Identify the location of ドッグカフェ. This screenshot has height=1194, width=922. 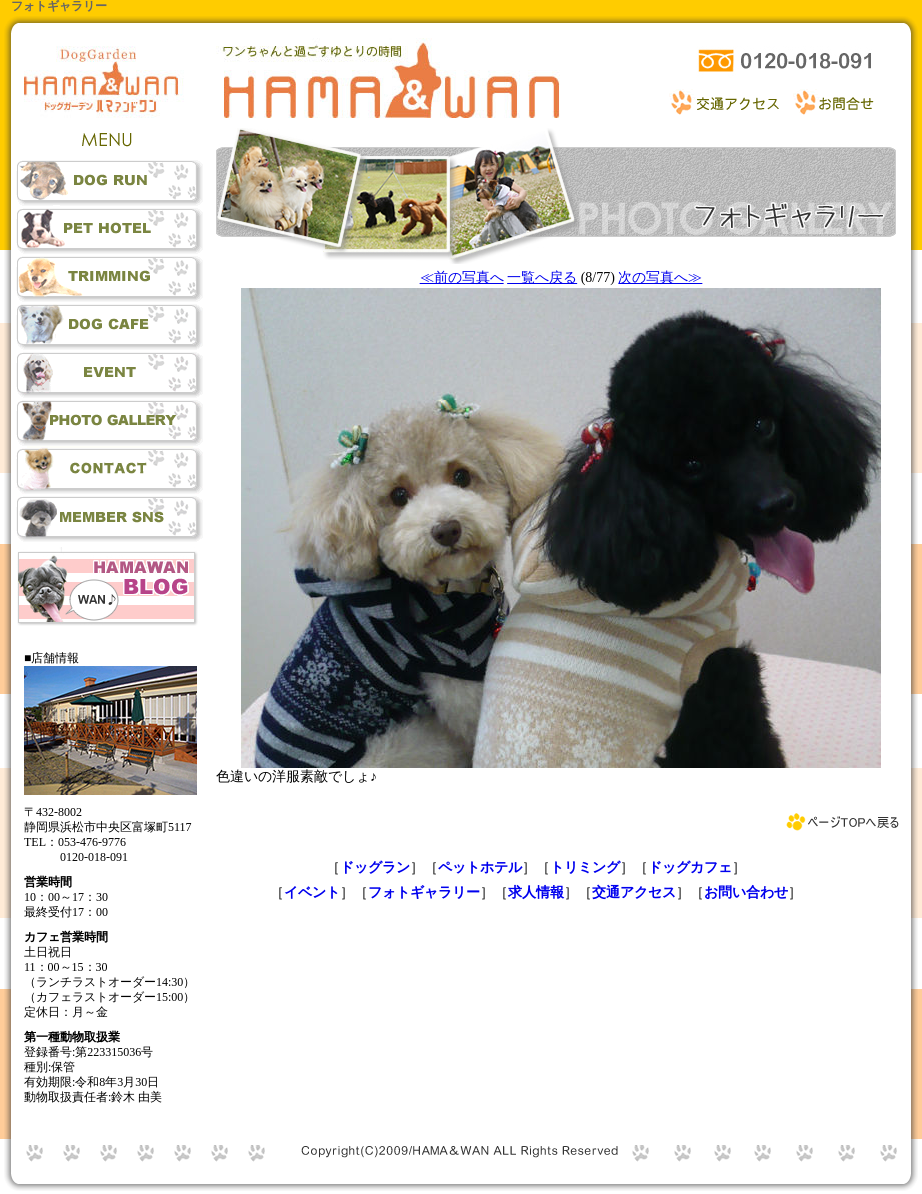
(690, 867).